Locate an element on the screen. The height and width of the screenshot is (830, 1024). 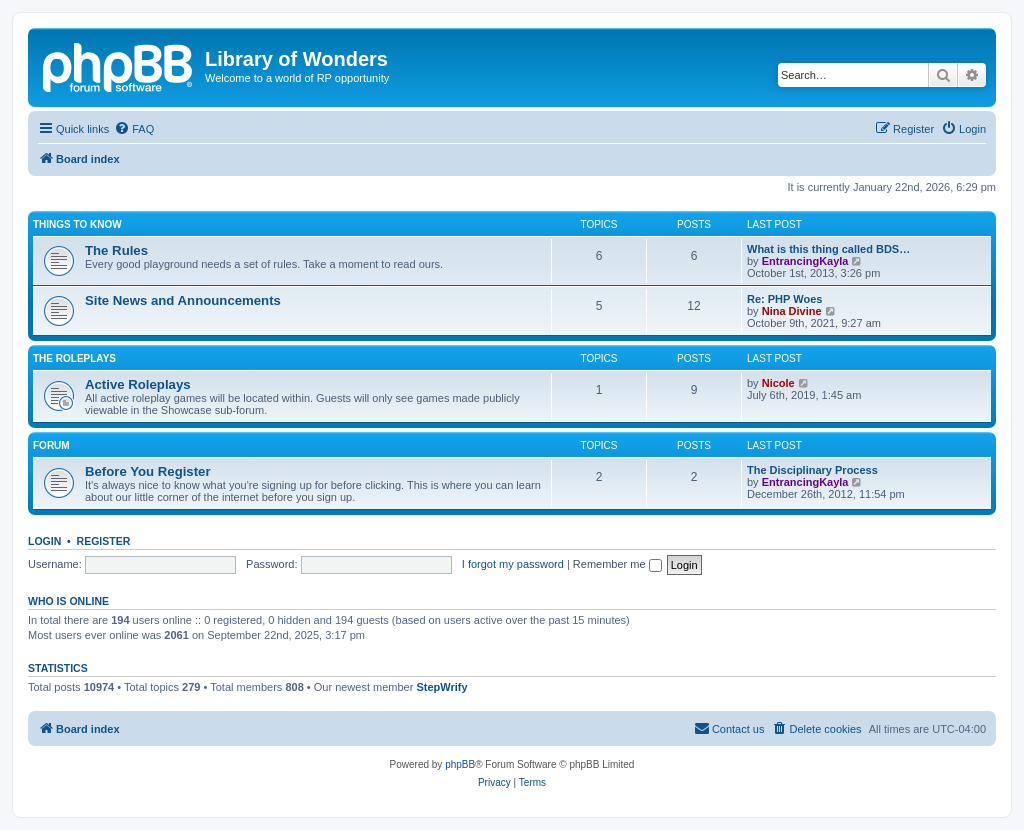
I forgot my password is located at coordinates (513, 564).